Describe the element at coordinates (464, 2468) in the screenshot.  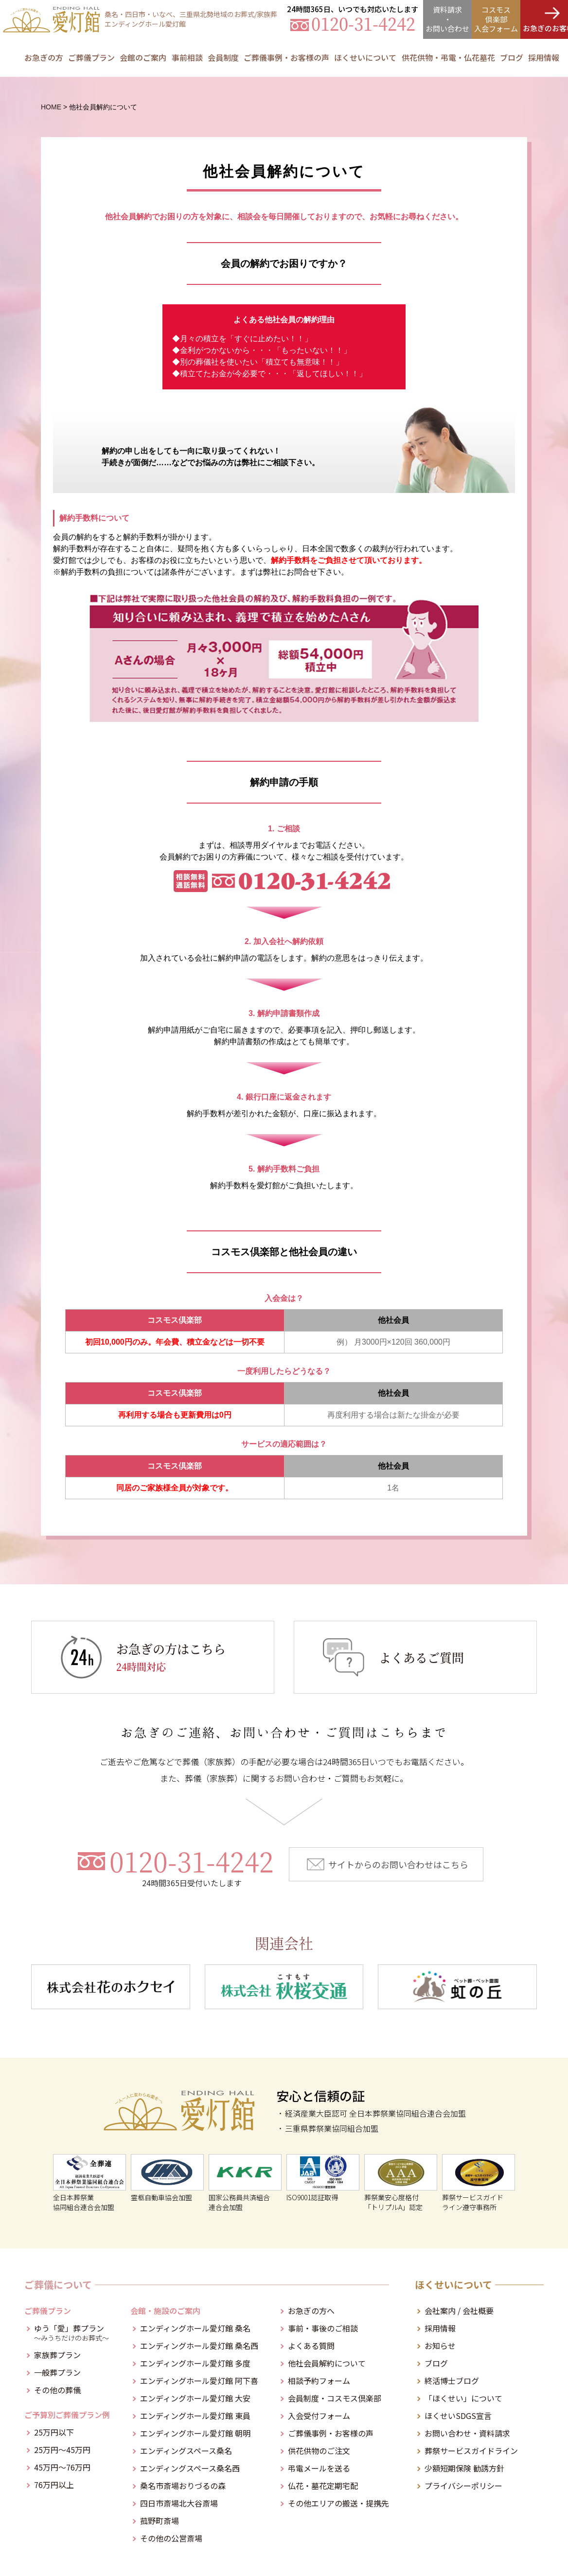
I see `少額短期保険 勧誘方針` at that location.